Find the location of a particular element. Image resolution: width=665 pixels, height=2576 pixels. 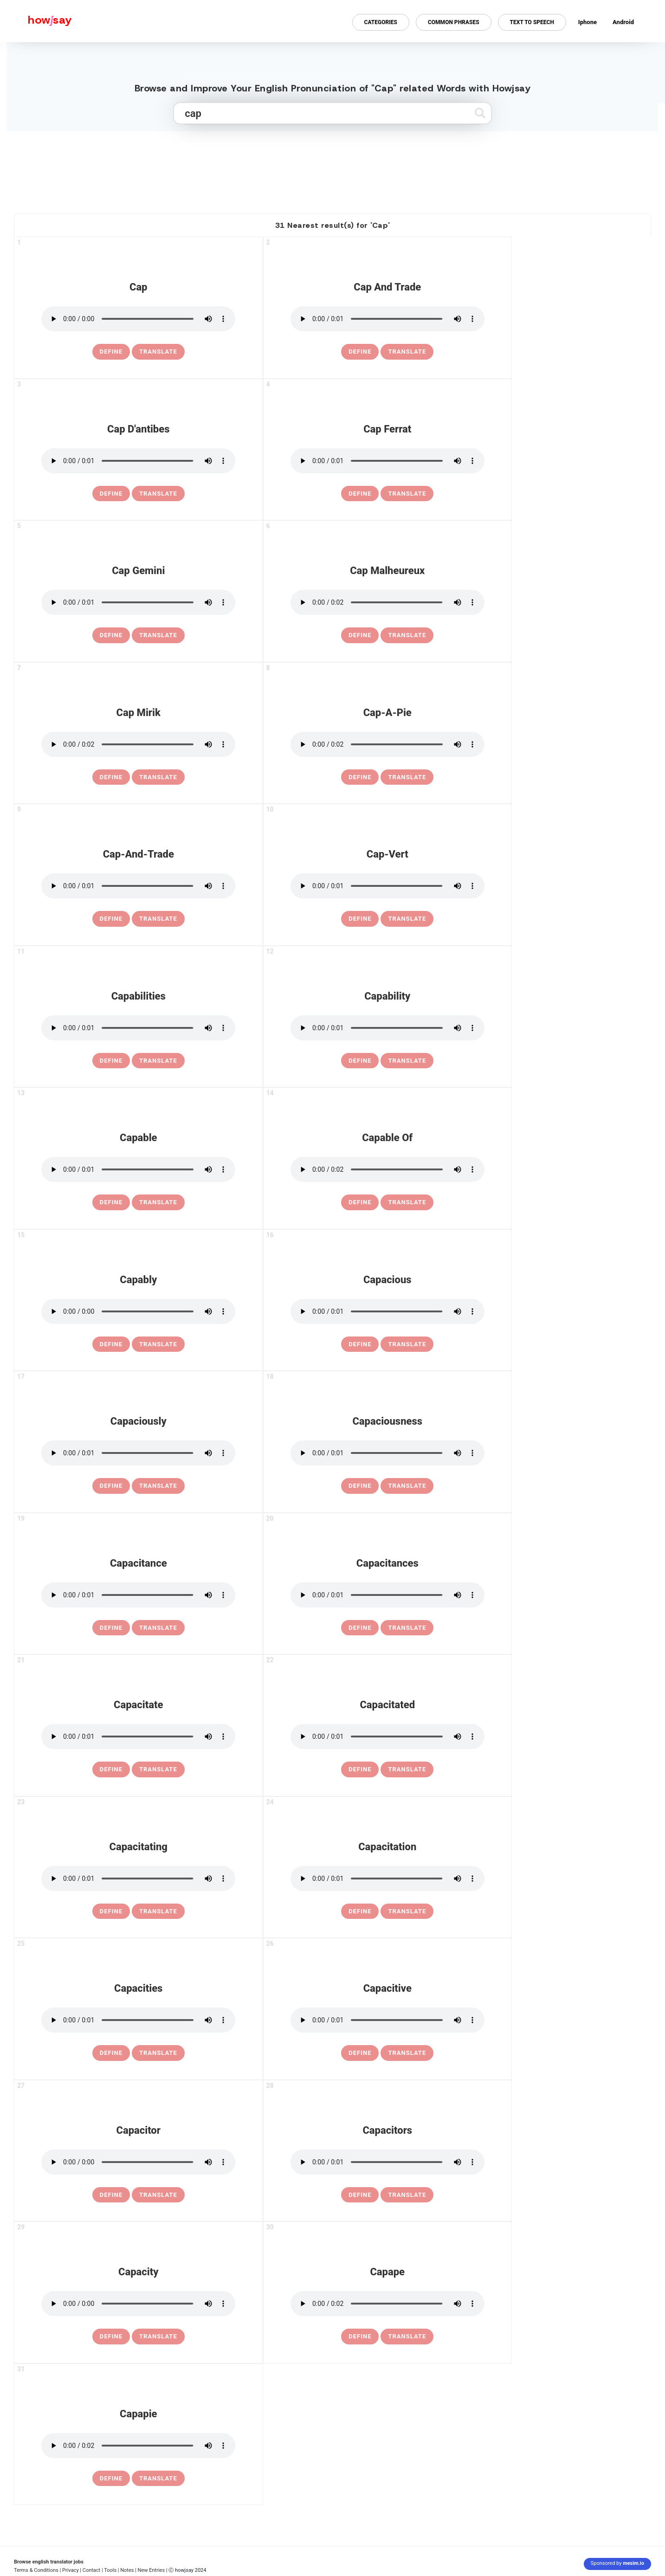

[pronounce cap gemini] is located at coordinates (138, 602).